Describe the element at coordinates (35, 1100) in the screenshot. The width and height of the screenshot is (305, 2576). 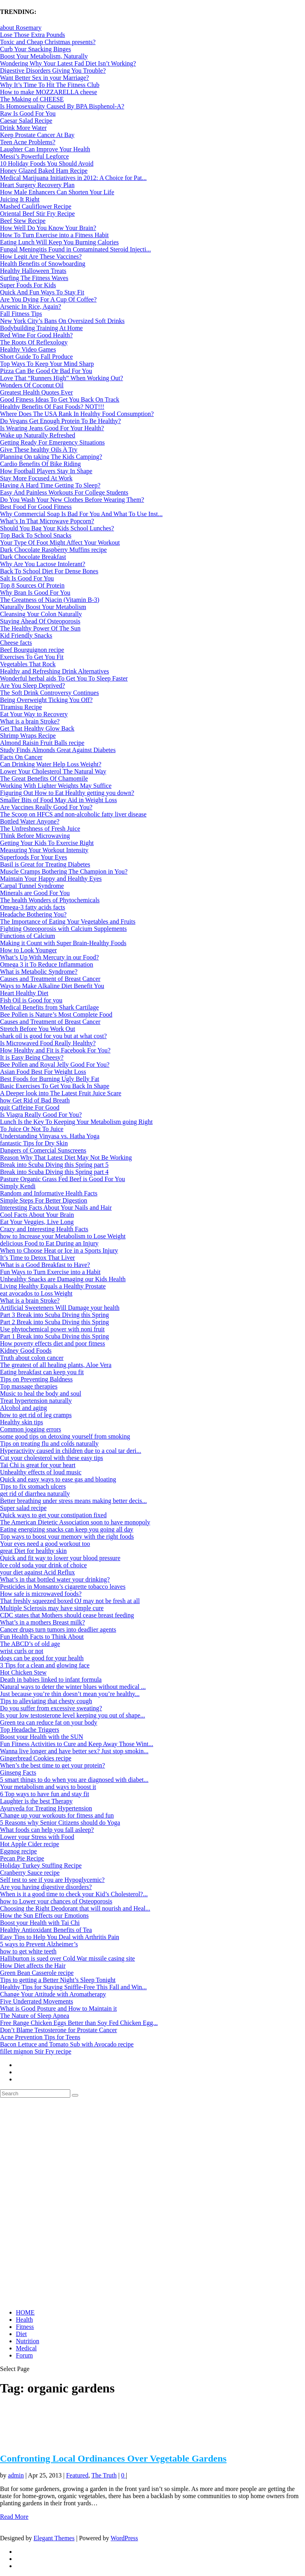
I see `how Get Rid of Bad Breath` at that location.